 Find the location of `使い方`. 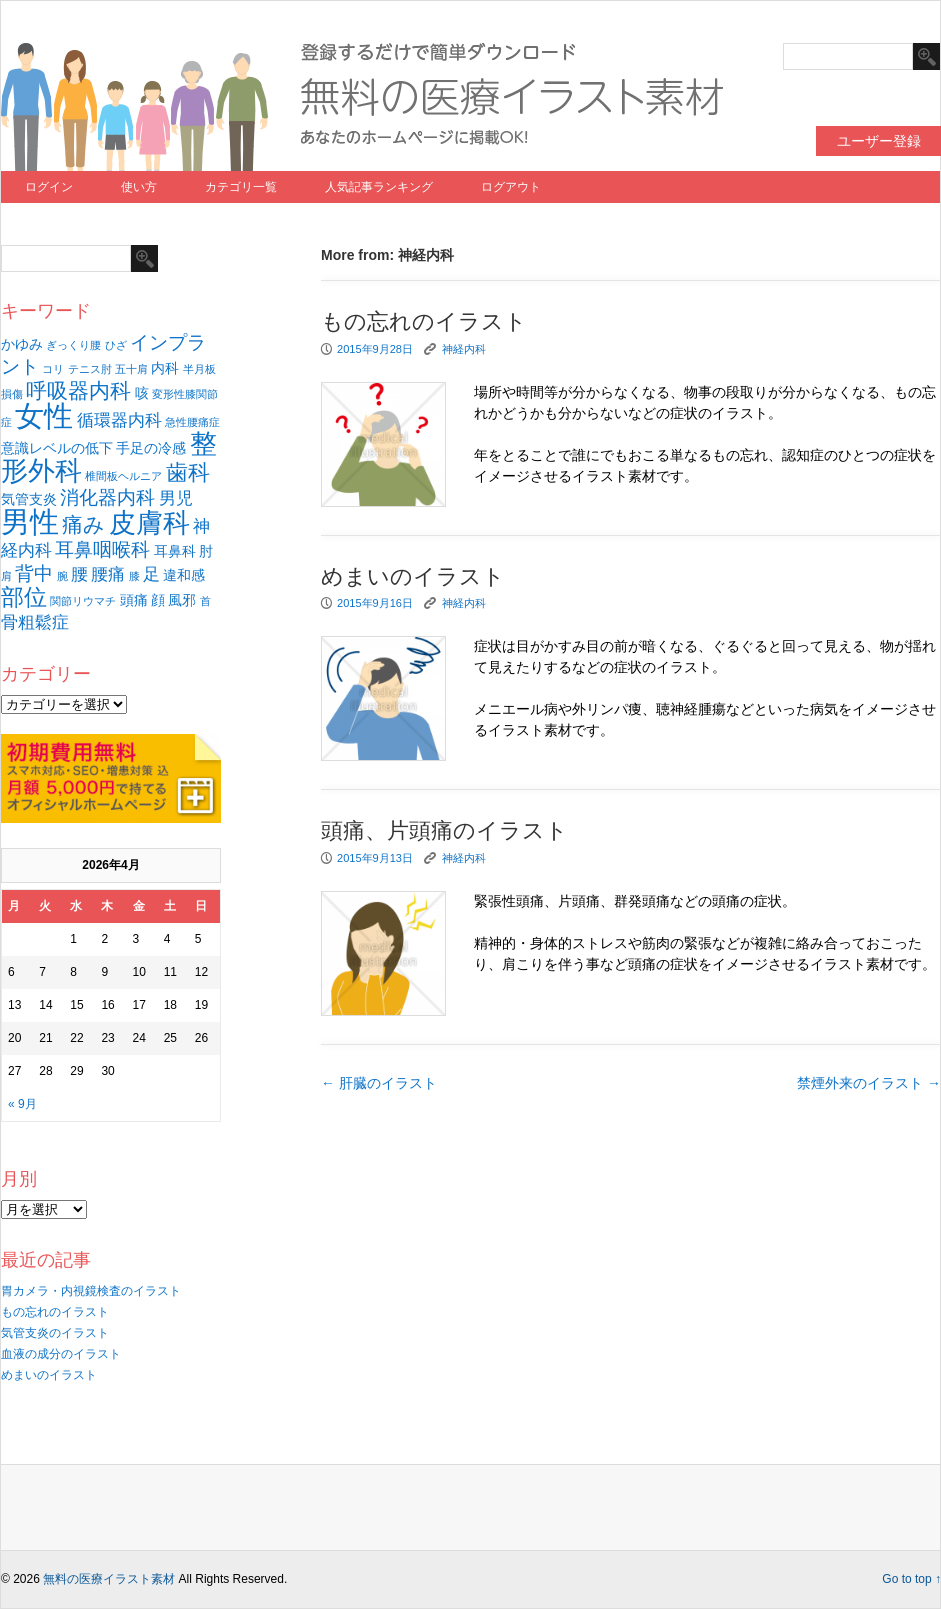

使い方 is located at coordinates (139, 187).